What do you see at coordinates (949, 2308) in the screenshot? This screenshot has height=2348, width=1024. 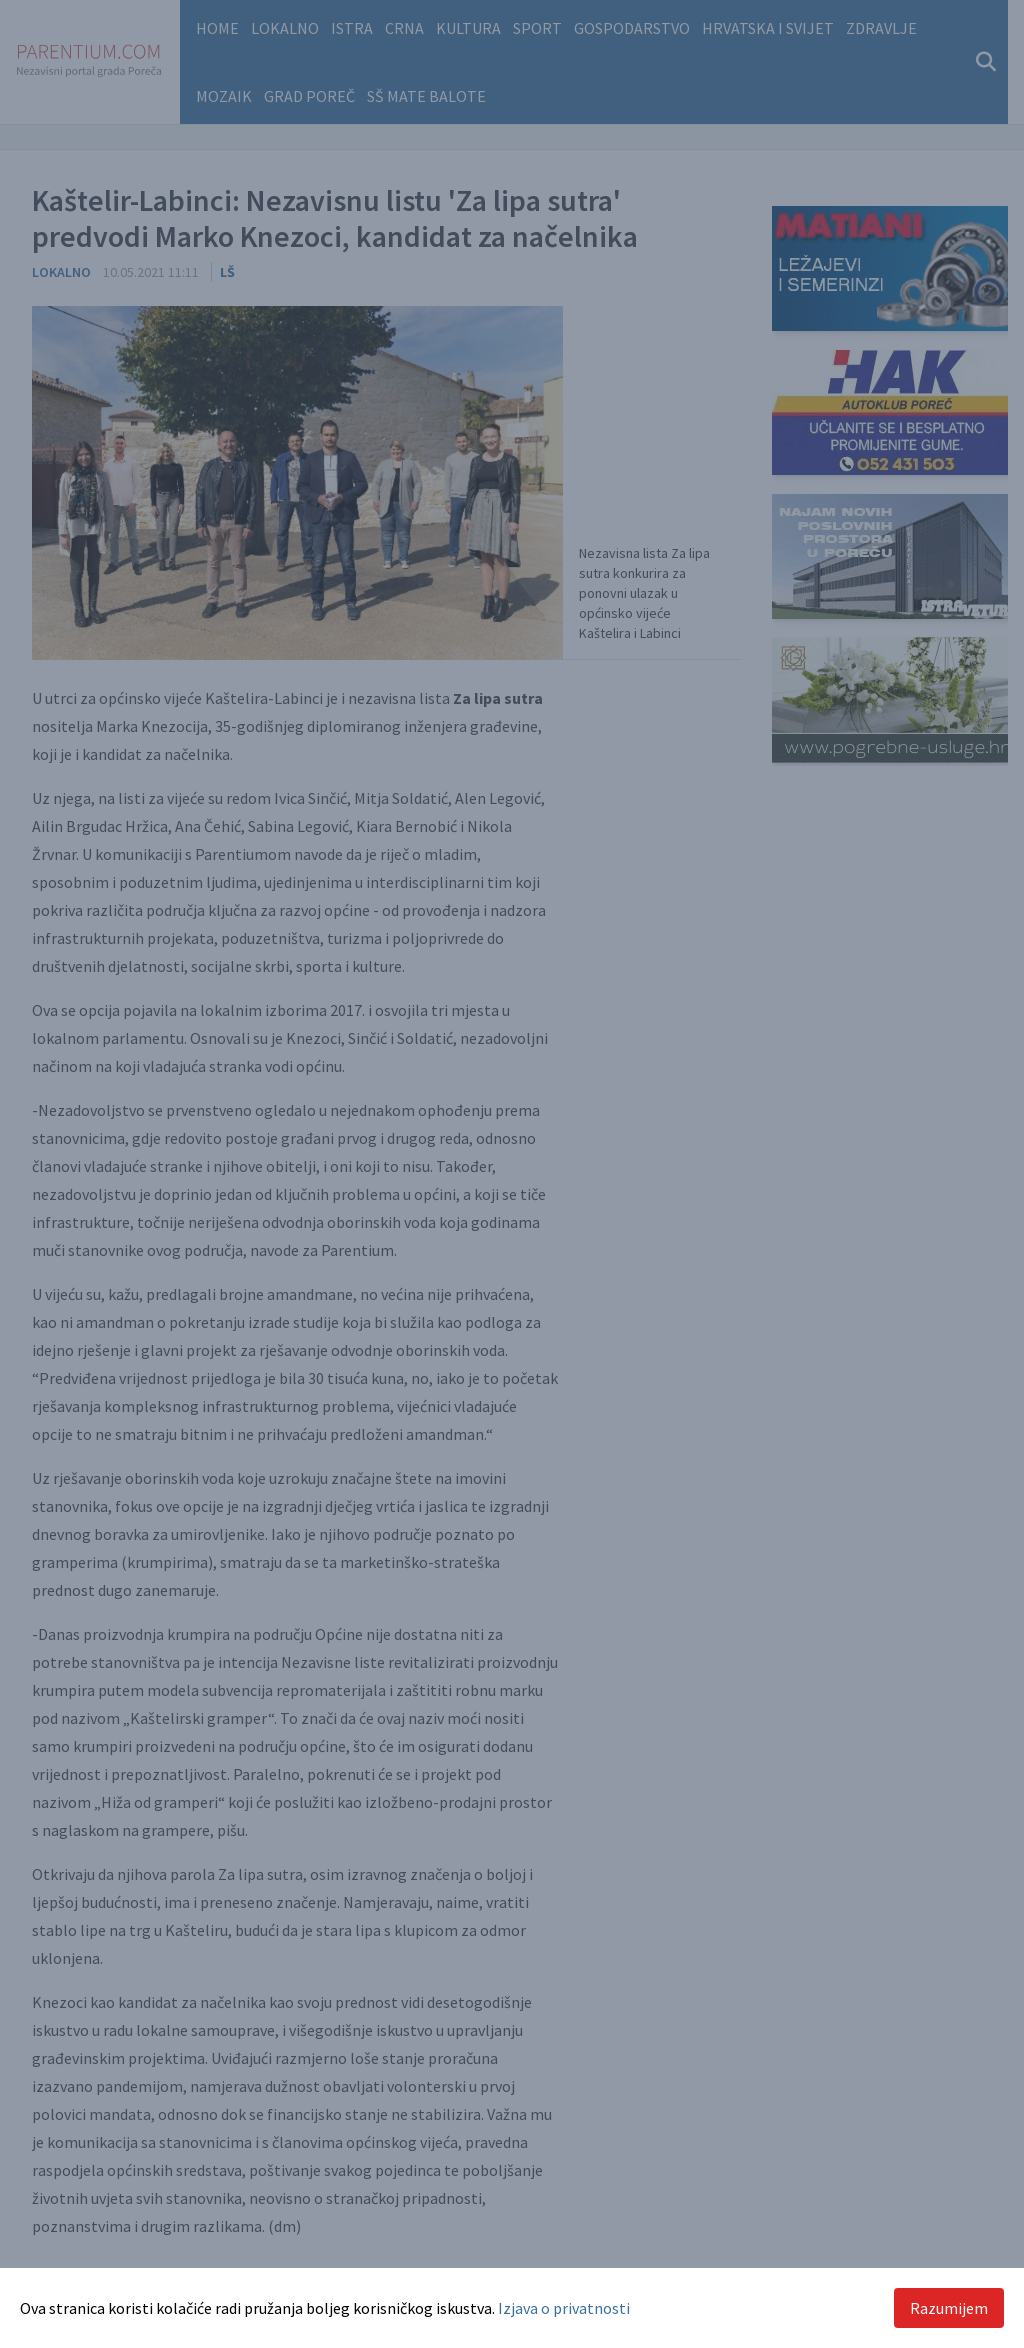 I see `Razumijem` at bounding box center [949, 2308].